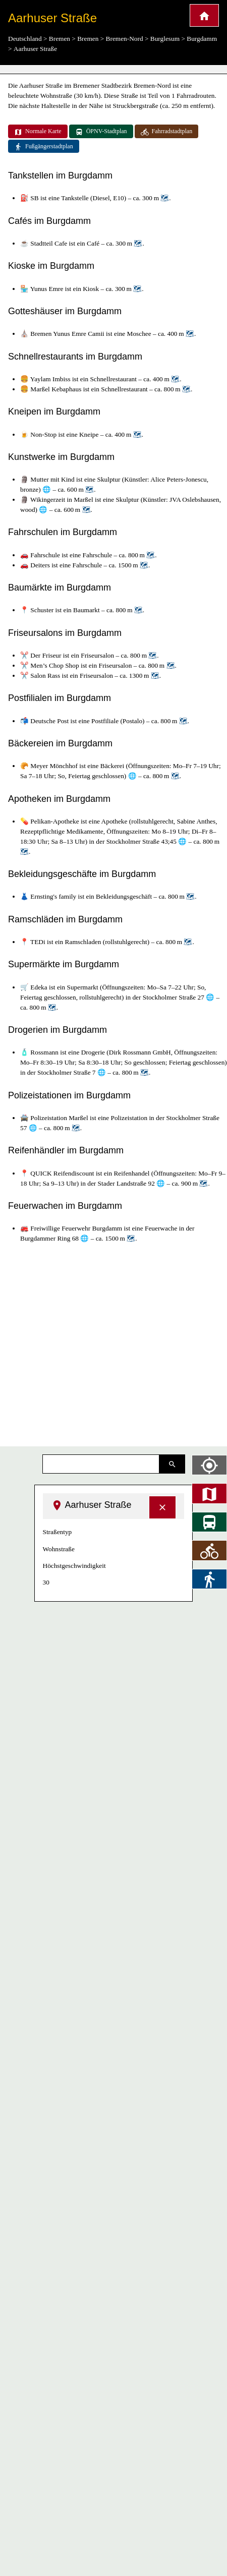 This screenshot has height=2576, width=227. What do you see at coordinates (167, 132) in the screenshot?
I see `Fahrradstadtplan` at bounding box center [167, 132].